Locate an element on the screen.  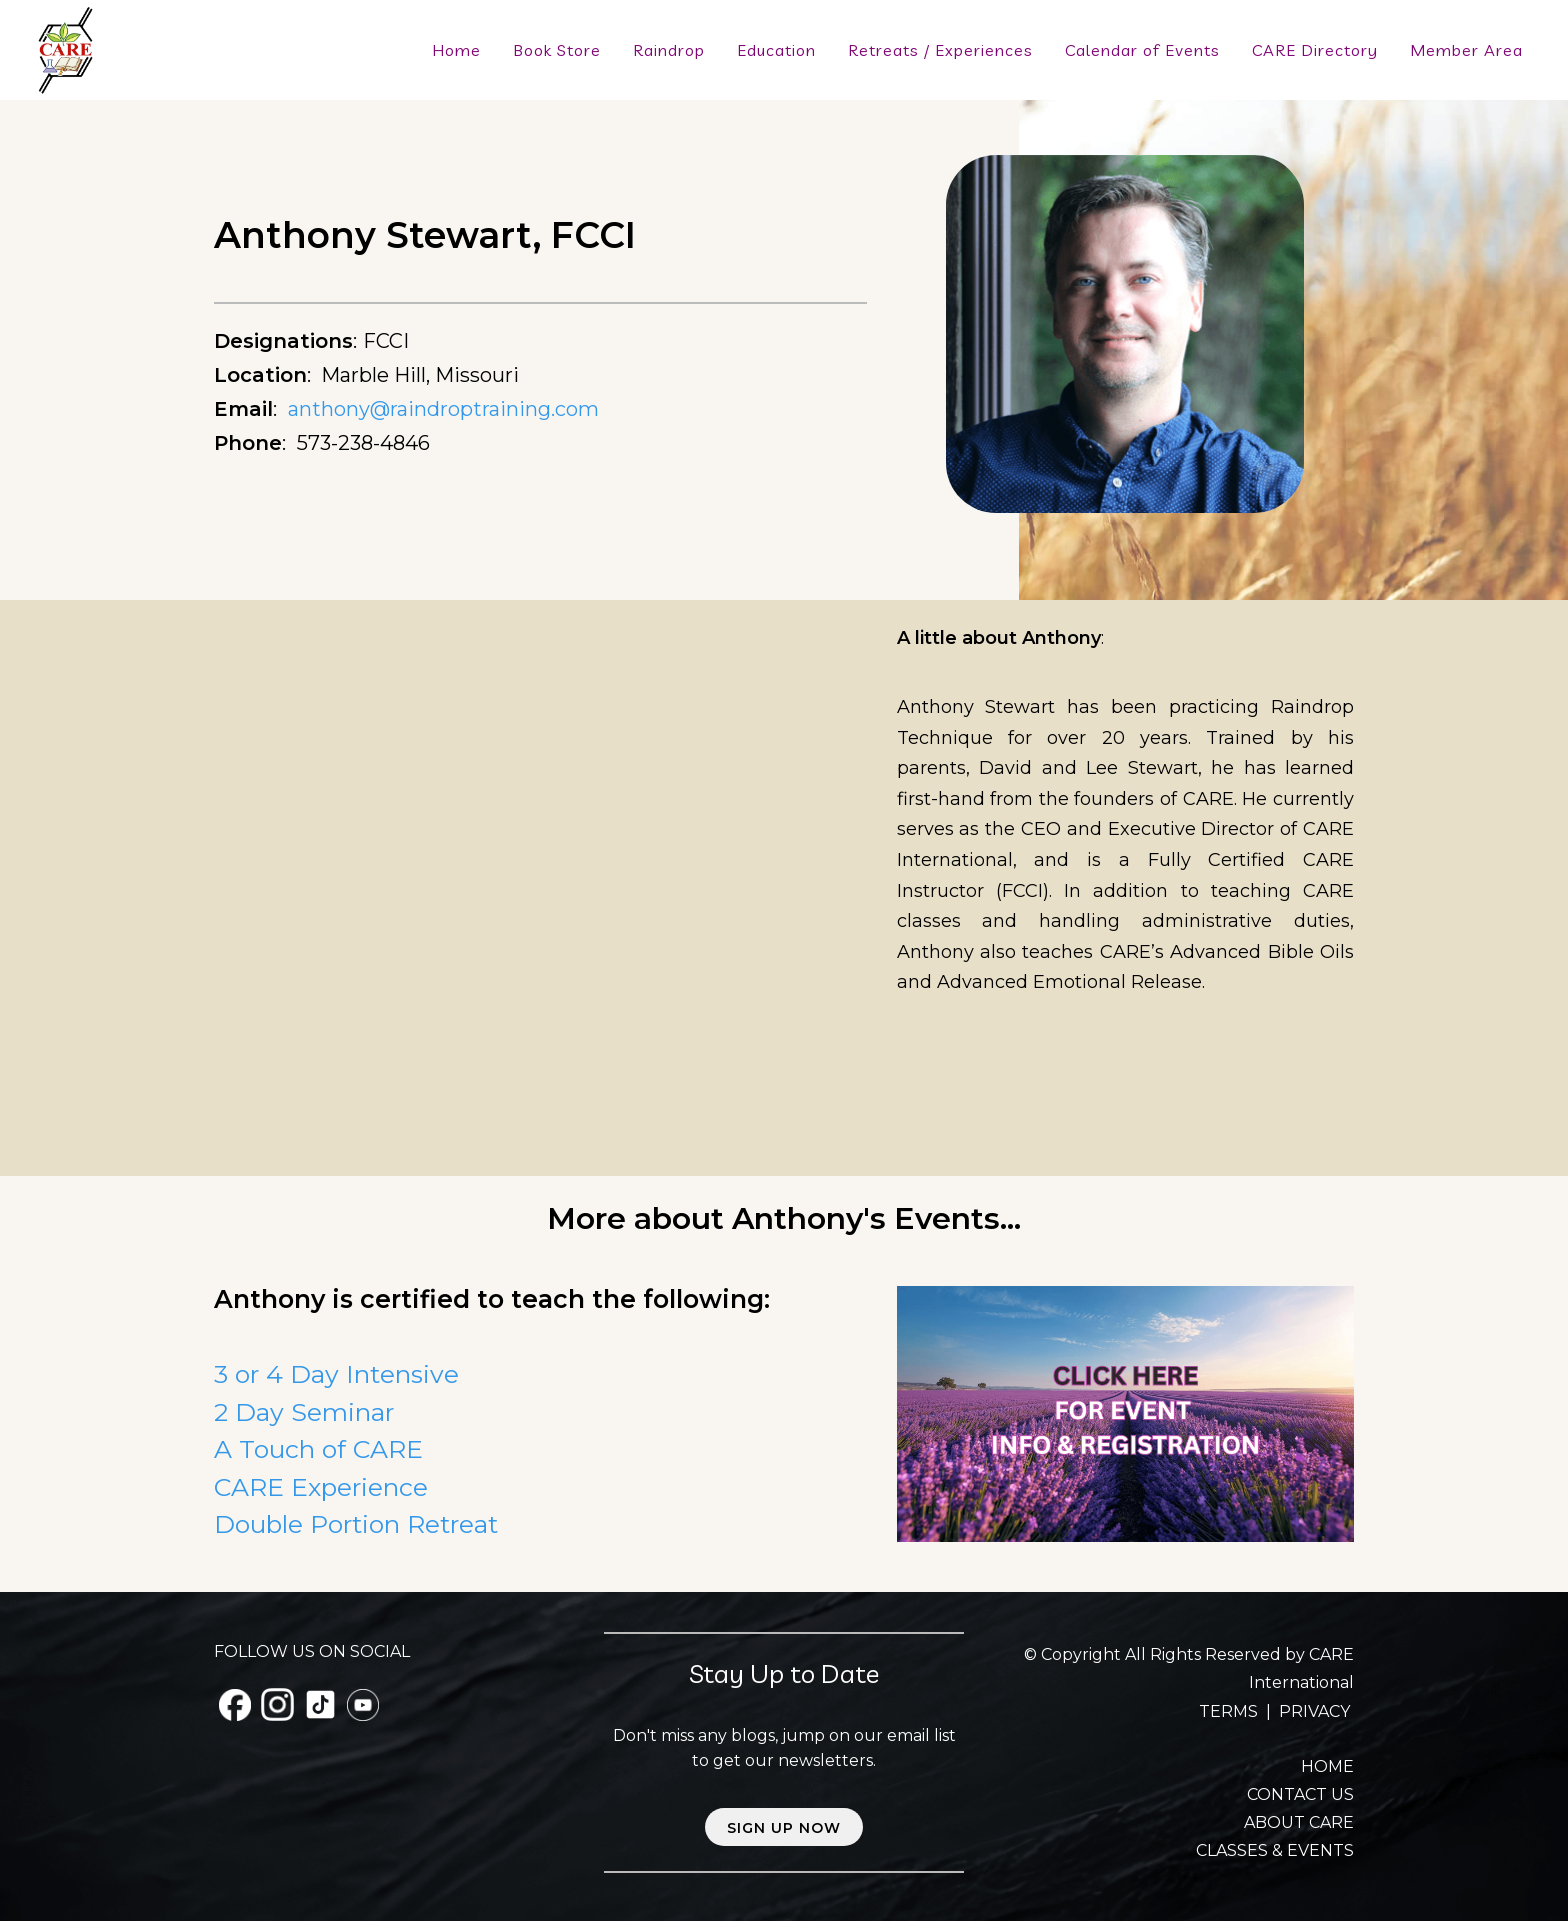
3 or 4 Day Intensive is located at coordinates (336, 1374).